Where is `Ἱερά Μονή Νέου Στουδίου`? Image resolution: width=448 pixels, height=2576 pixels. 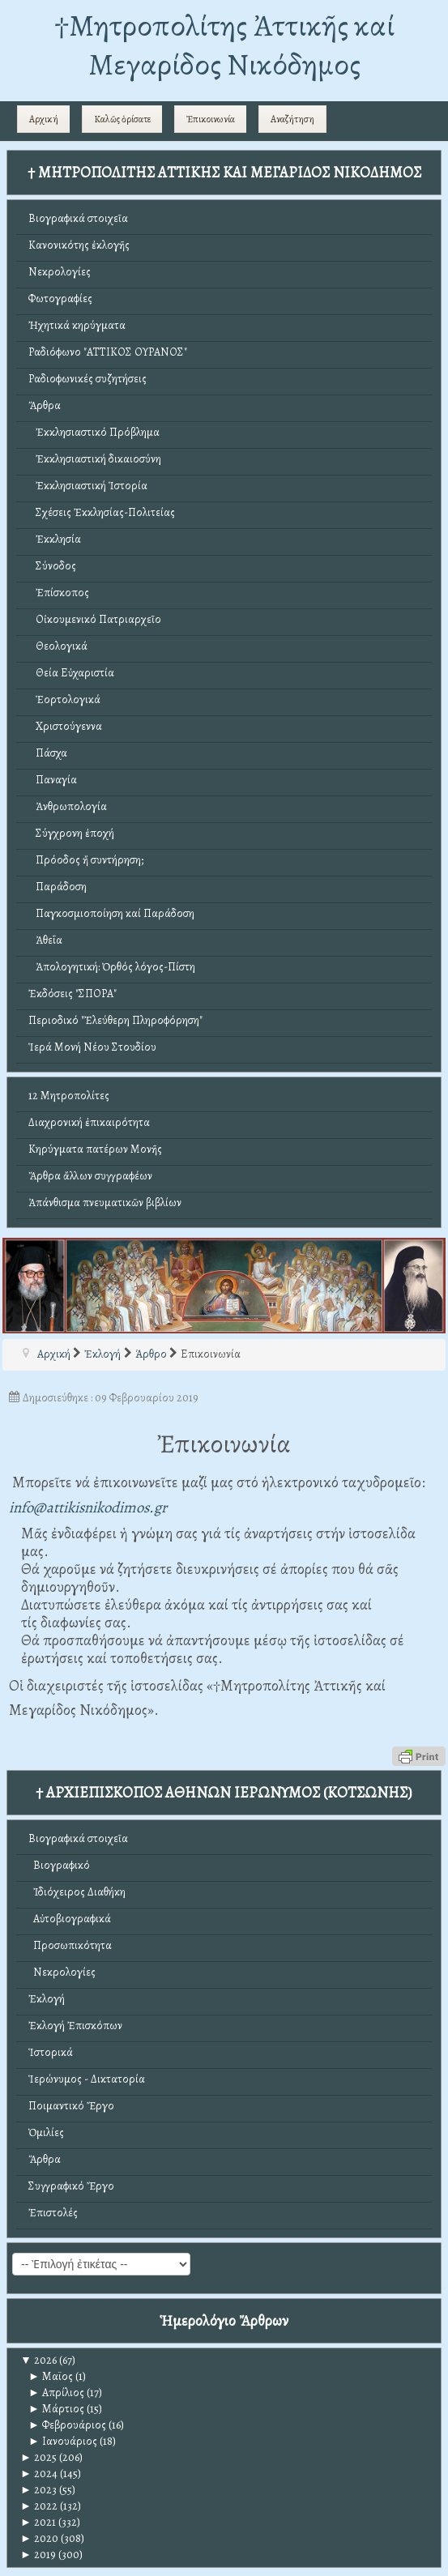 Ἱερά Μονή Νέου Στουδίου is located at coordinates (92, 1047).